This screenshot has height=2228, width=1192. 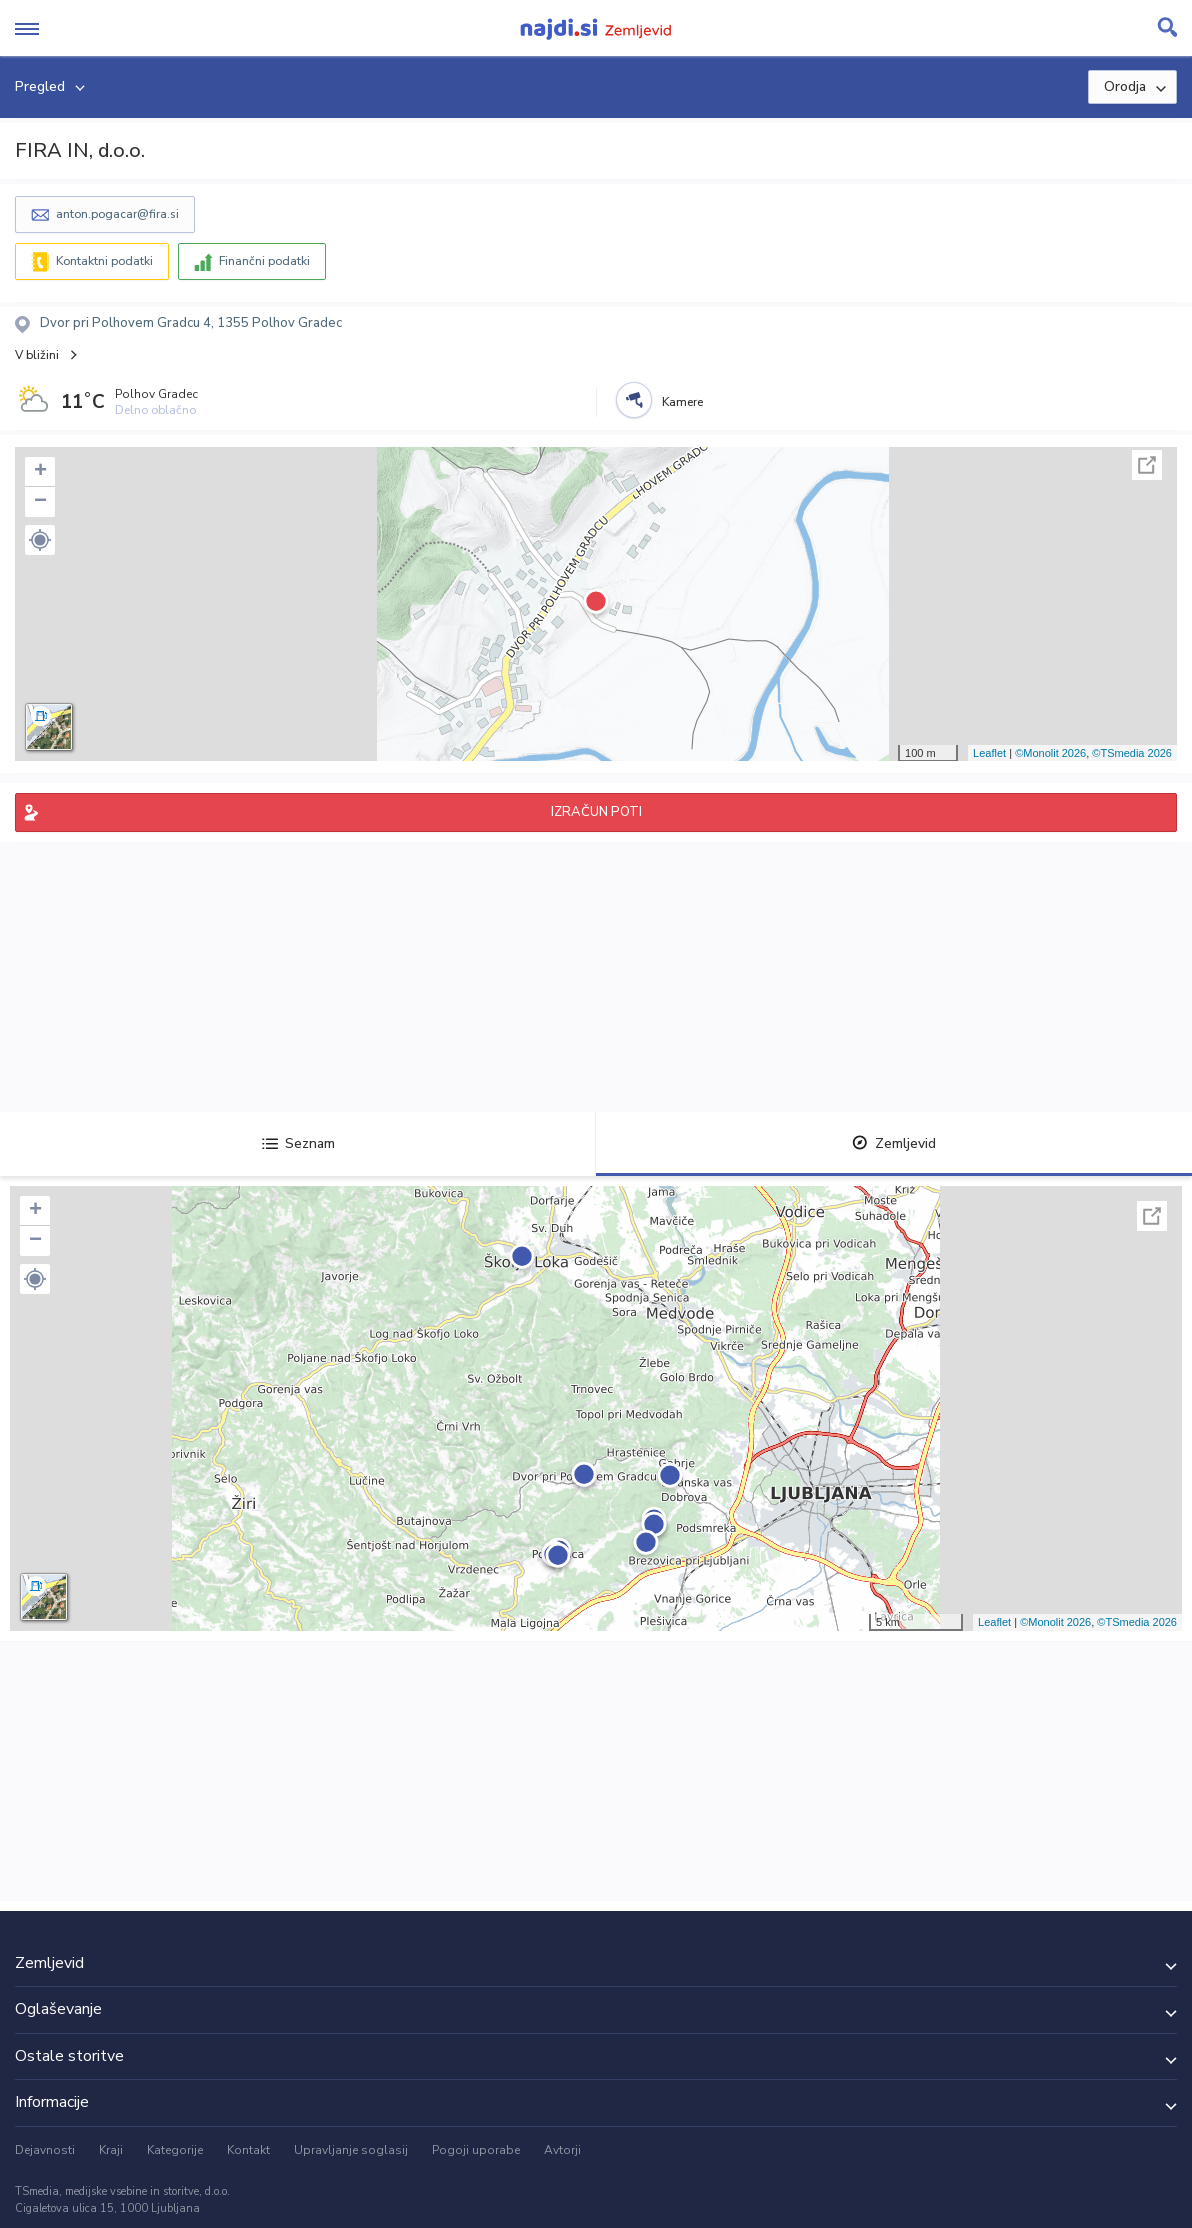 What do you see at coordinates (989, 753) in the screenshot?
I see `Leaflet` at bounding box center [989, 753].